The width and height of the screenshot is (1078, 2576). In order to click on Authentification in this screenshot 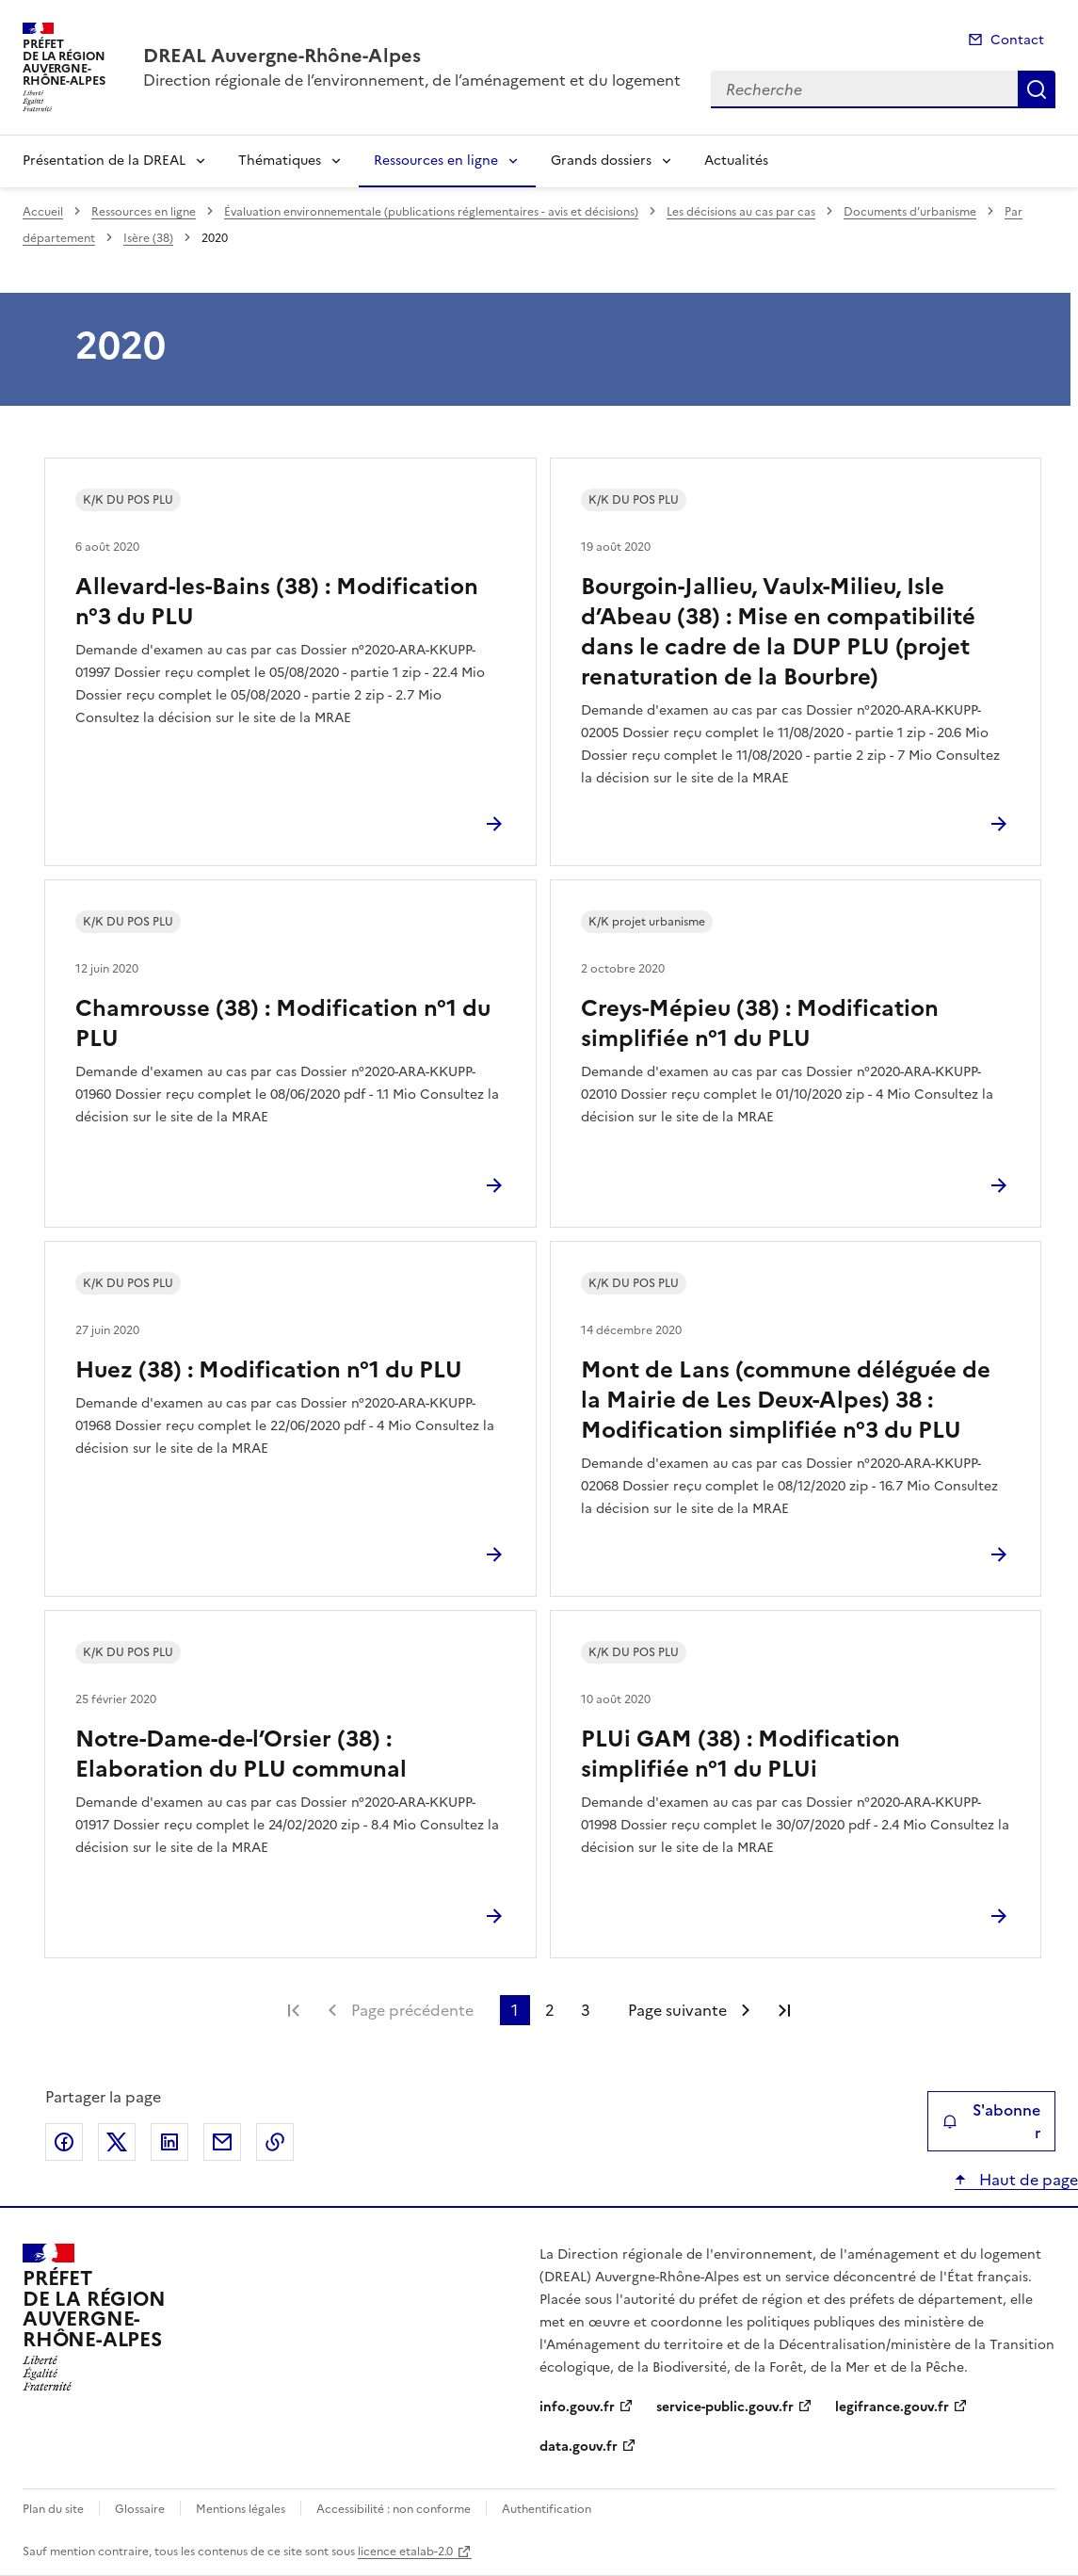, I will do `click(546, 2509)`.